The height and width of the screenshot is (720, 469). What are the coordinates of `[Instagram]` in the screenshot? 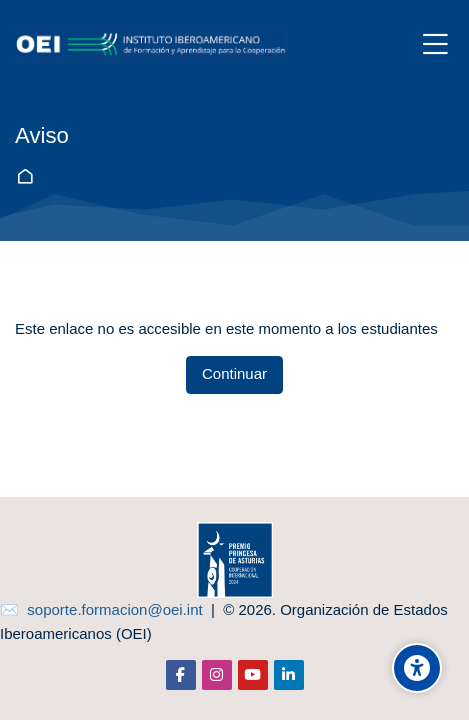 It's located at (217, 675).